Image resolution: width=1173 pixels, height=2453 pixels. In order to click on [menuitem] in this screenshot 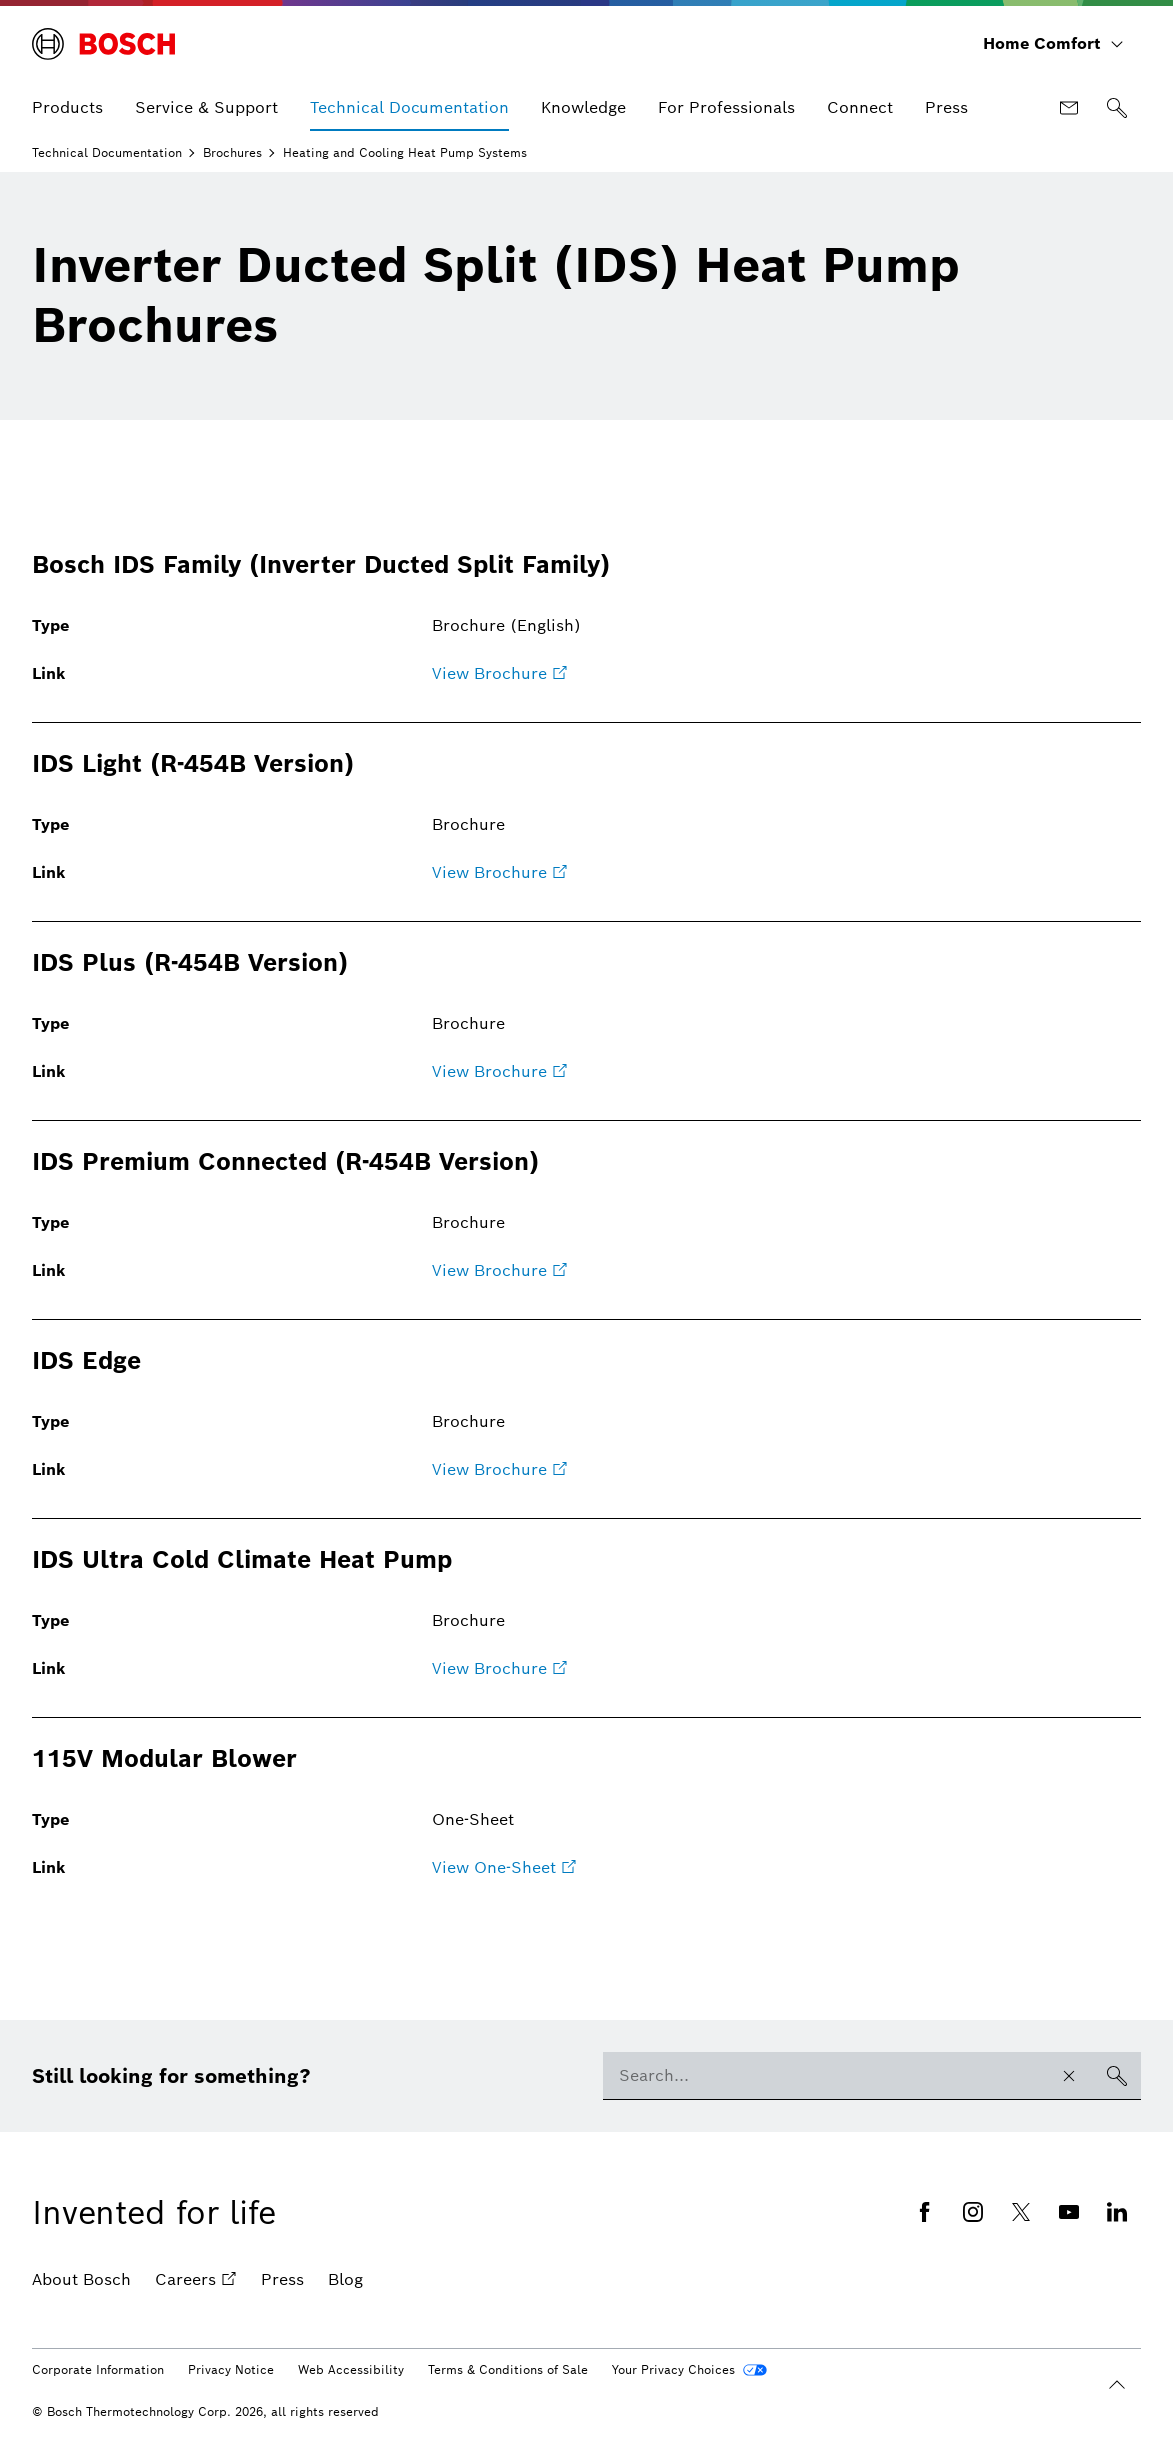, I will do `click(67, 108)`.